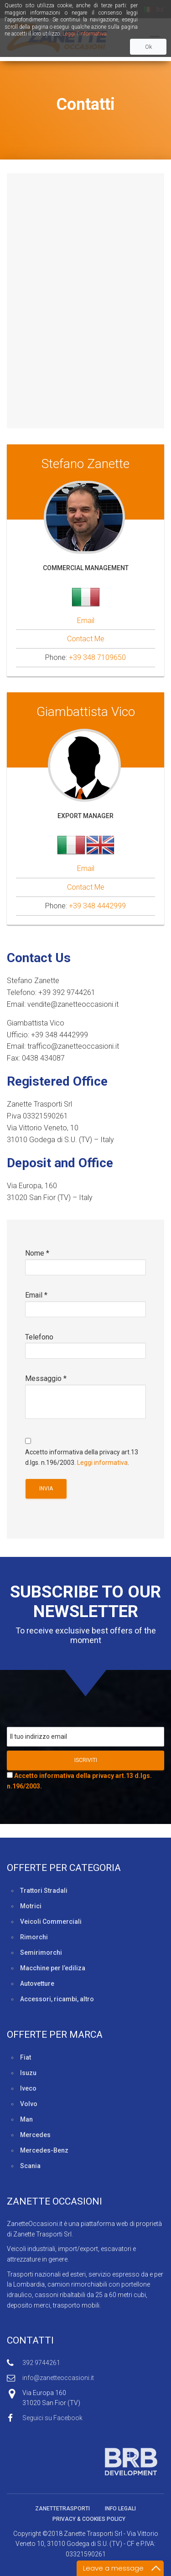 The height and width of the screenshot is (2576, 171). Describe the element at coordinates (51, 1921) in the screenshot. I see `Veicoli Commerciali` at that location.